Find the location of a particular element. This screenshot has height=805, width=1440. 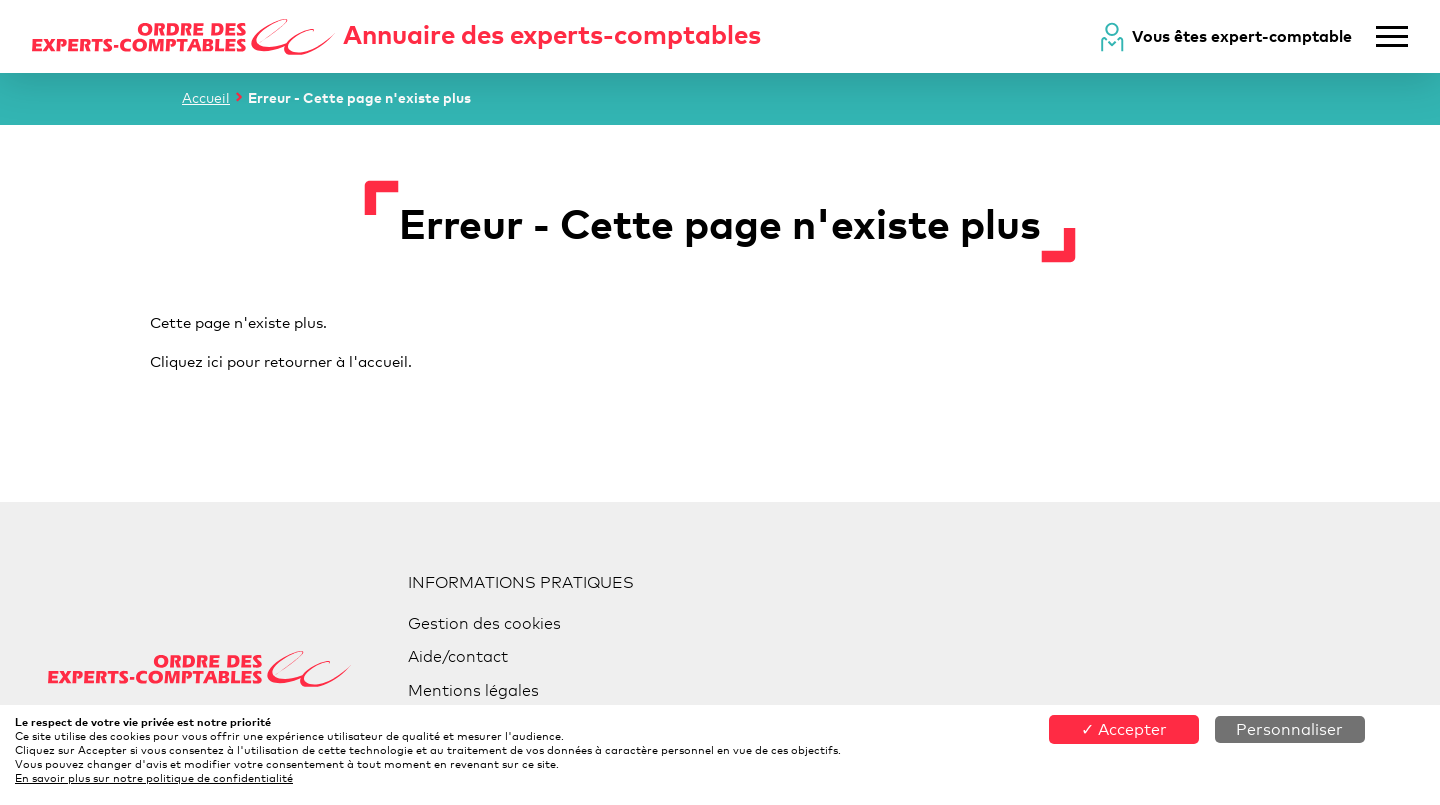

Cliquez ici pour retourner à l'accueil. is located at coordinates (281, 361).